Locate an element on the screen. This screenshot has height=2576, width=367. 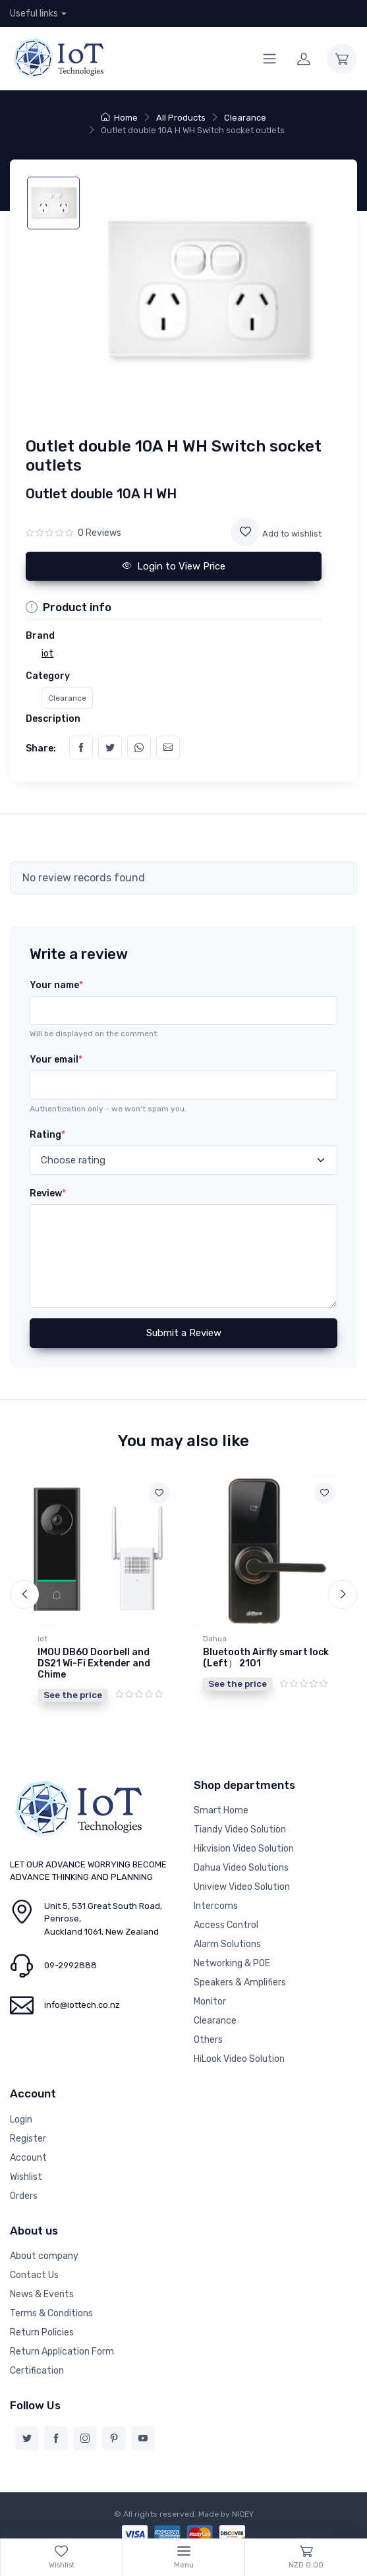
Dahua Video Solutions is located at coordinates (241, 1860).